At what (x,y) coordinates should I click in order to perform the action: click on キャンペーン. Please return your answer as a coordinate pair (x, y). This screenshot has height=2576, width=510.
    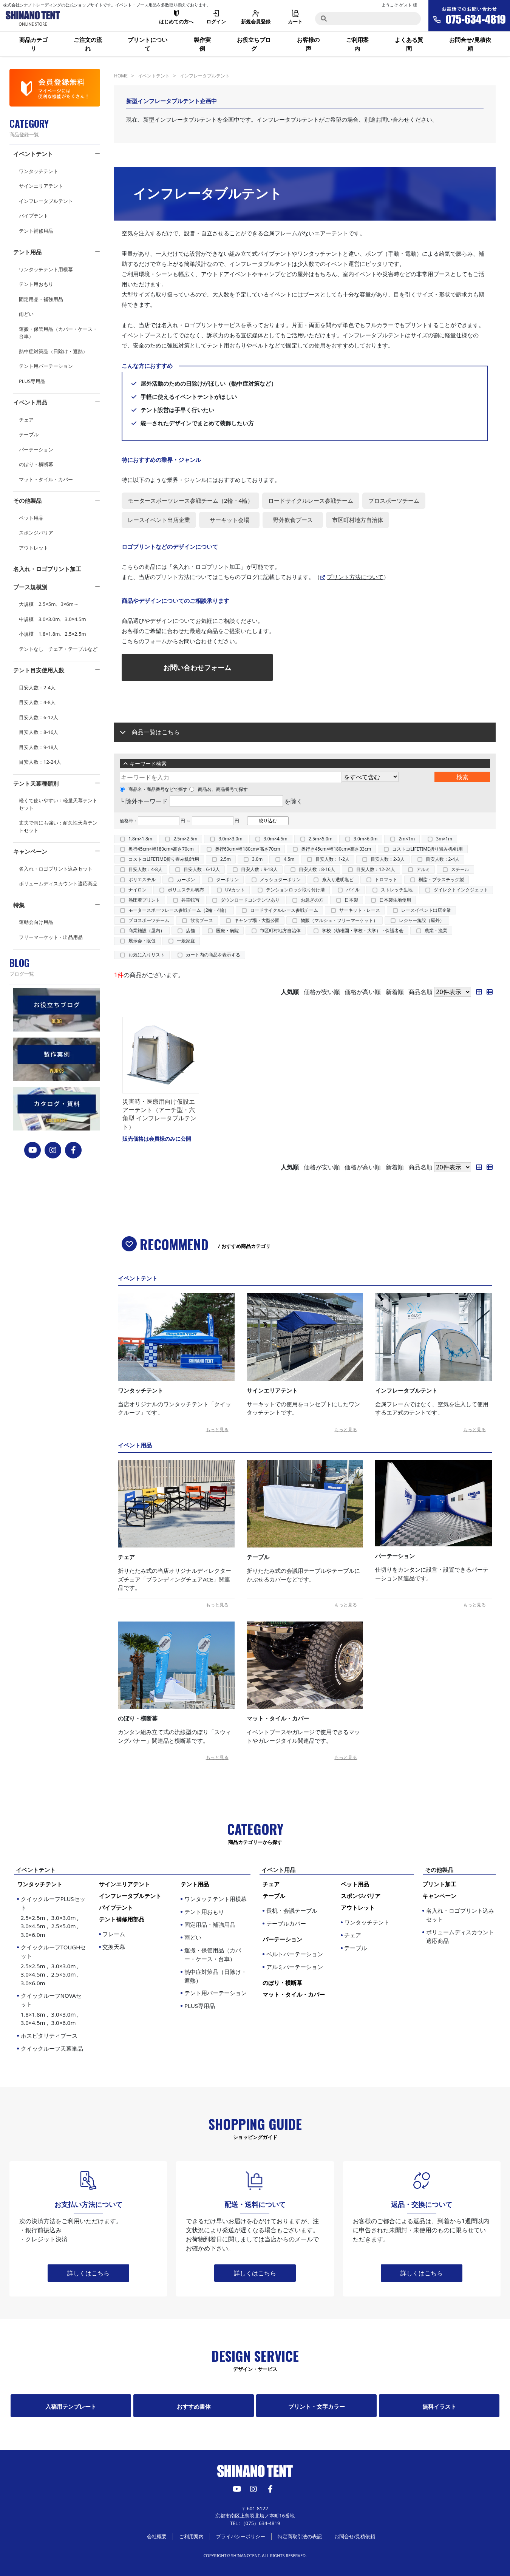
    Looking at the image, I should click on (30, 851).